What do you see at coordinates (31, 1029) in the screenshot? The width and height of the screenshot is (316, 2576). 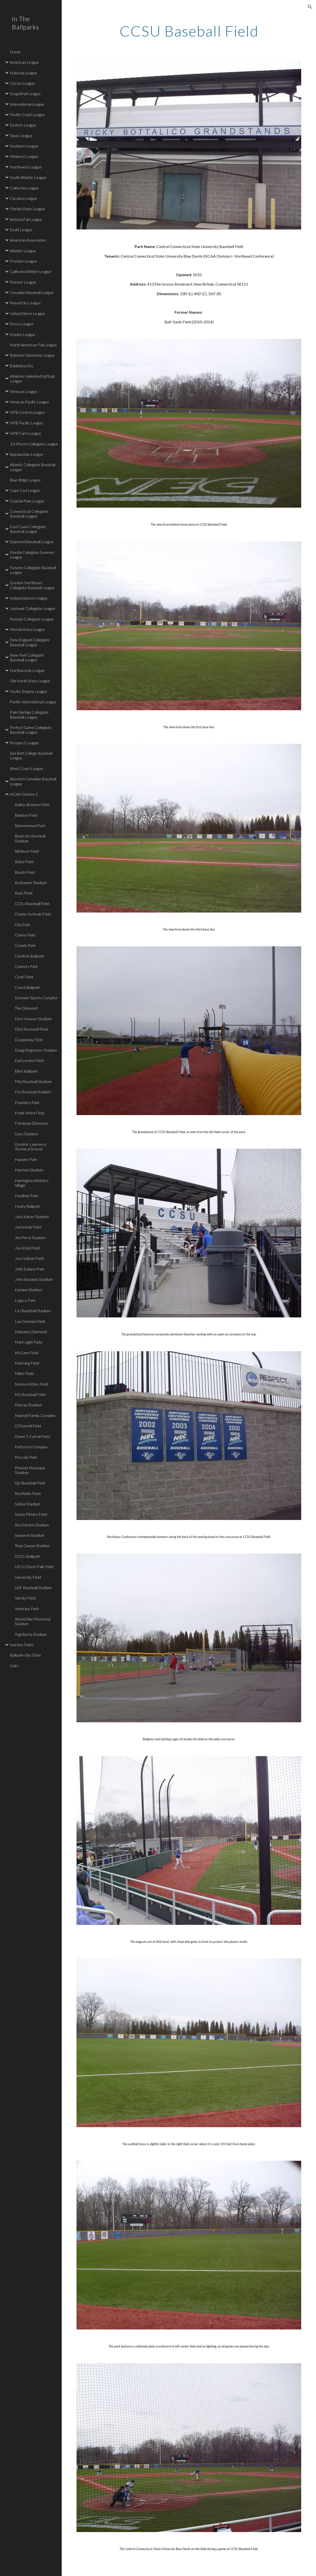 I see `Dick Rockwell Field [link]` at bounding box center [31, 1029].